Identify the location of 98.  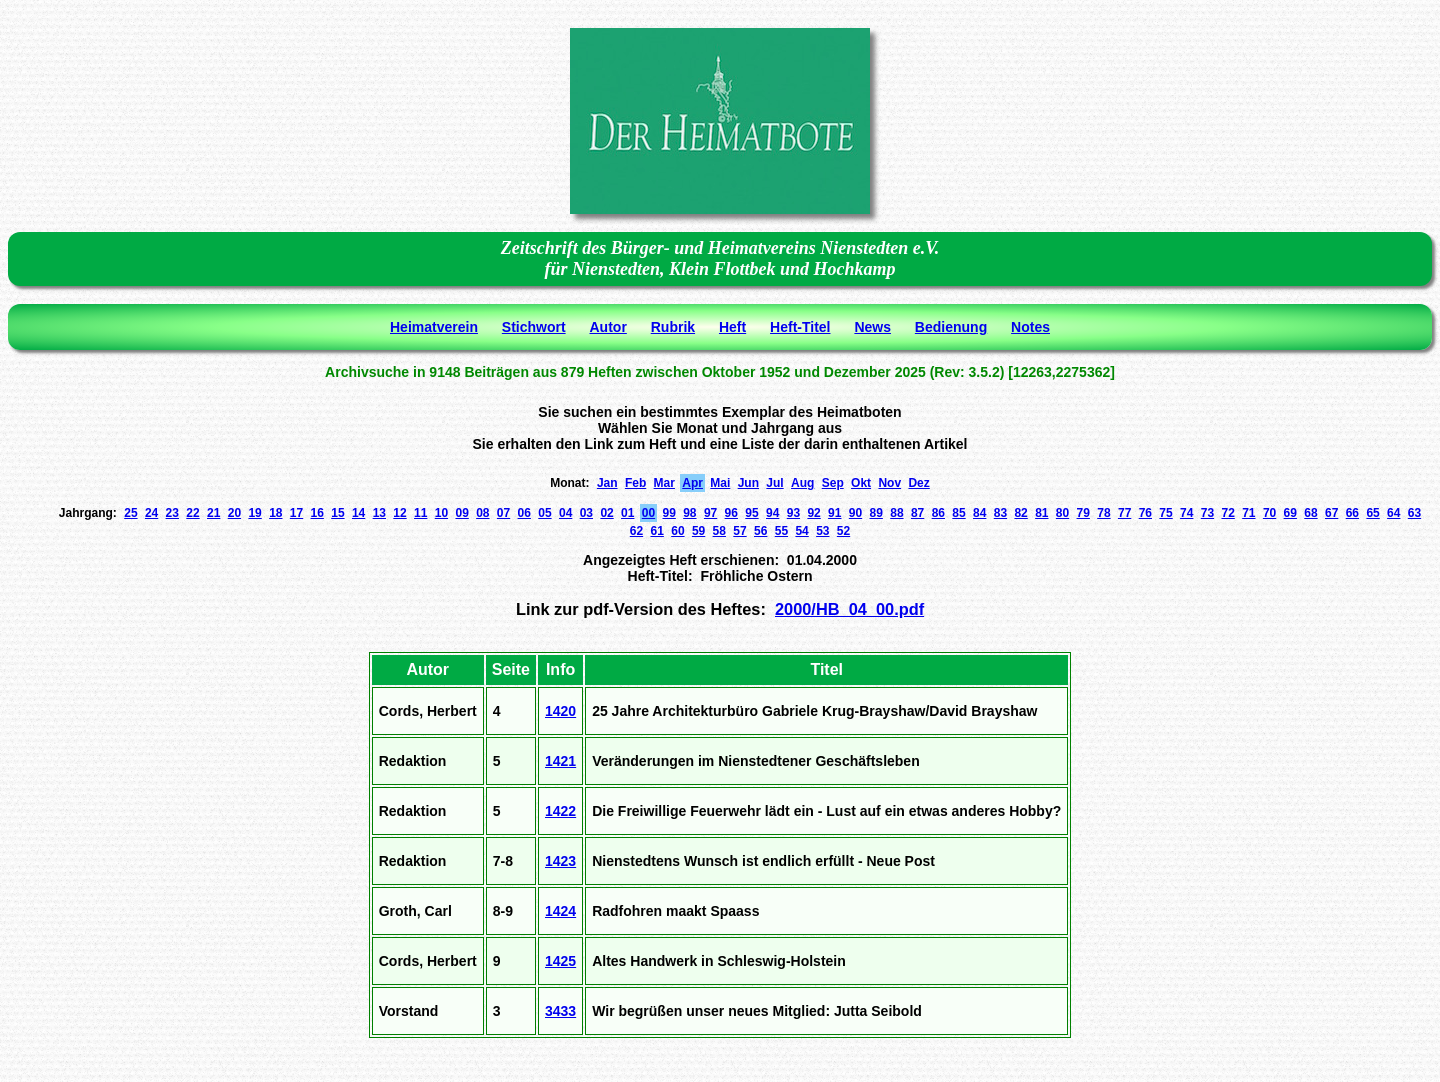
(689, 513).